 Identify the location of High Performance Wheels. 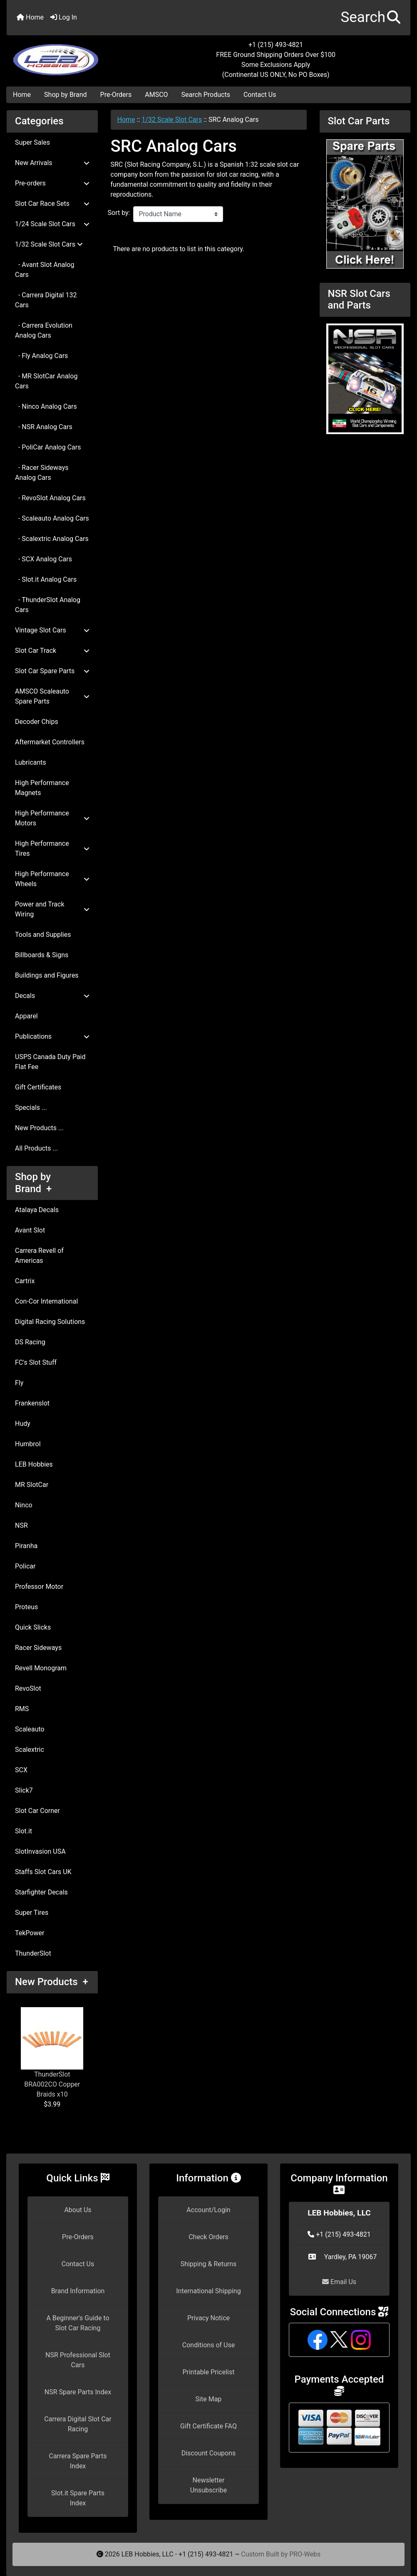
(52, 879).